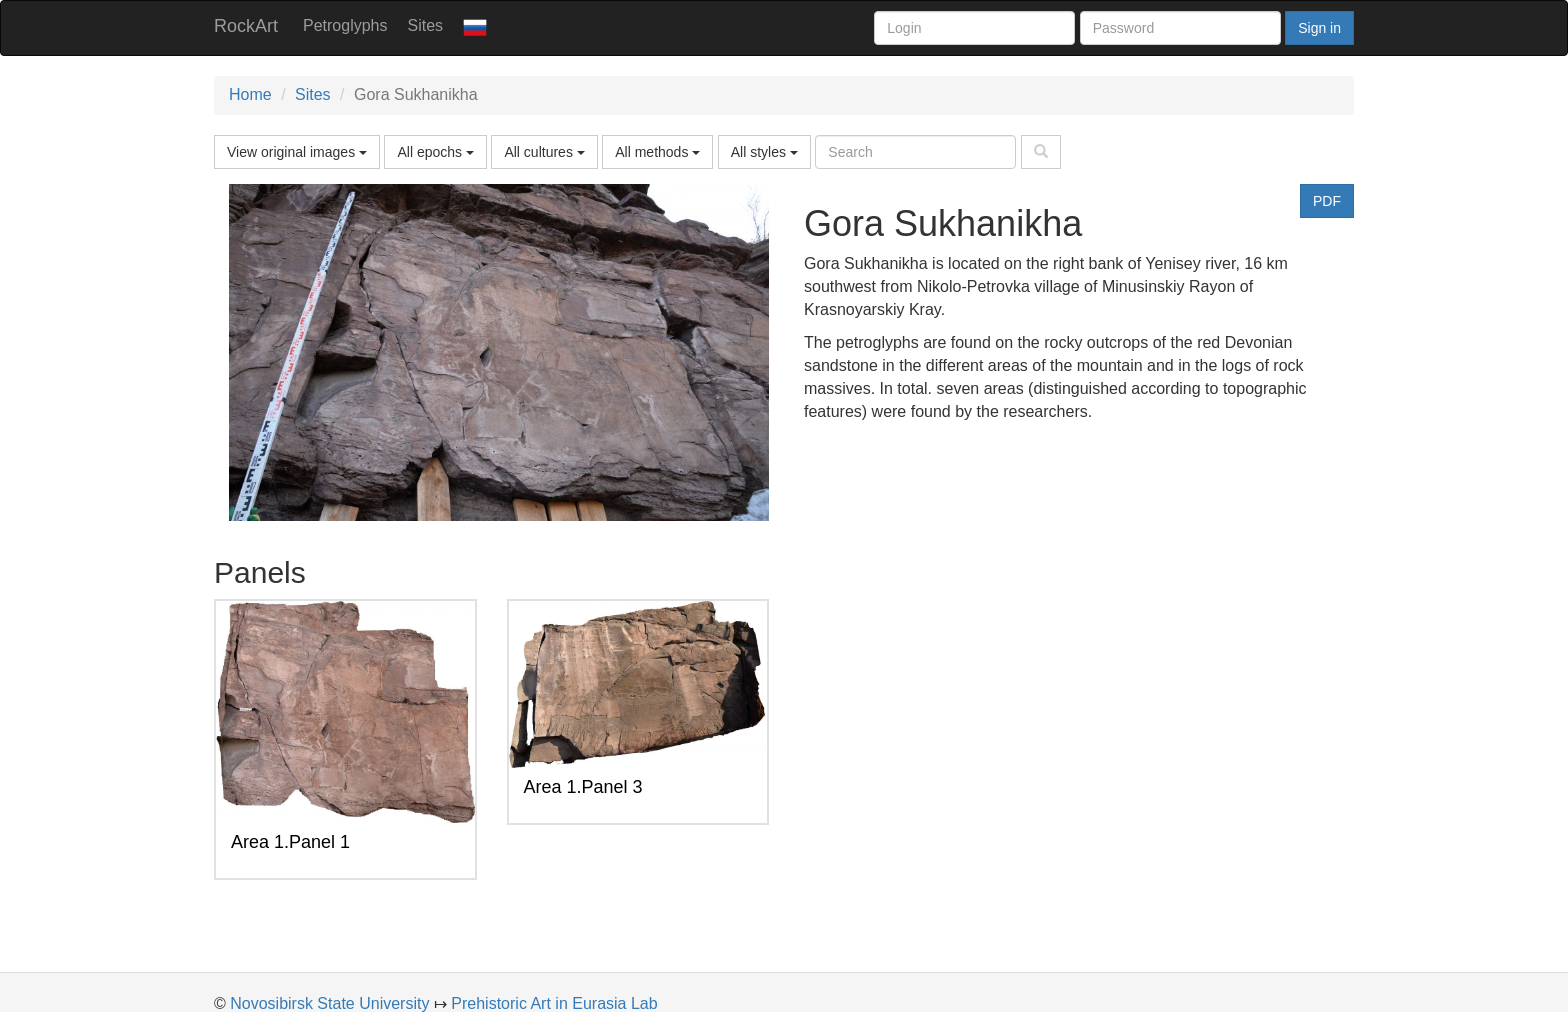 The height and width of the screenshot is (1012, 1568). I want to click on Petroglyphs, so click(345, 25).